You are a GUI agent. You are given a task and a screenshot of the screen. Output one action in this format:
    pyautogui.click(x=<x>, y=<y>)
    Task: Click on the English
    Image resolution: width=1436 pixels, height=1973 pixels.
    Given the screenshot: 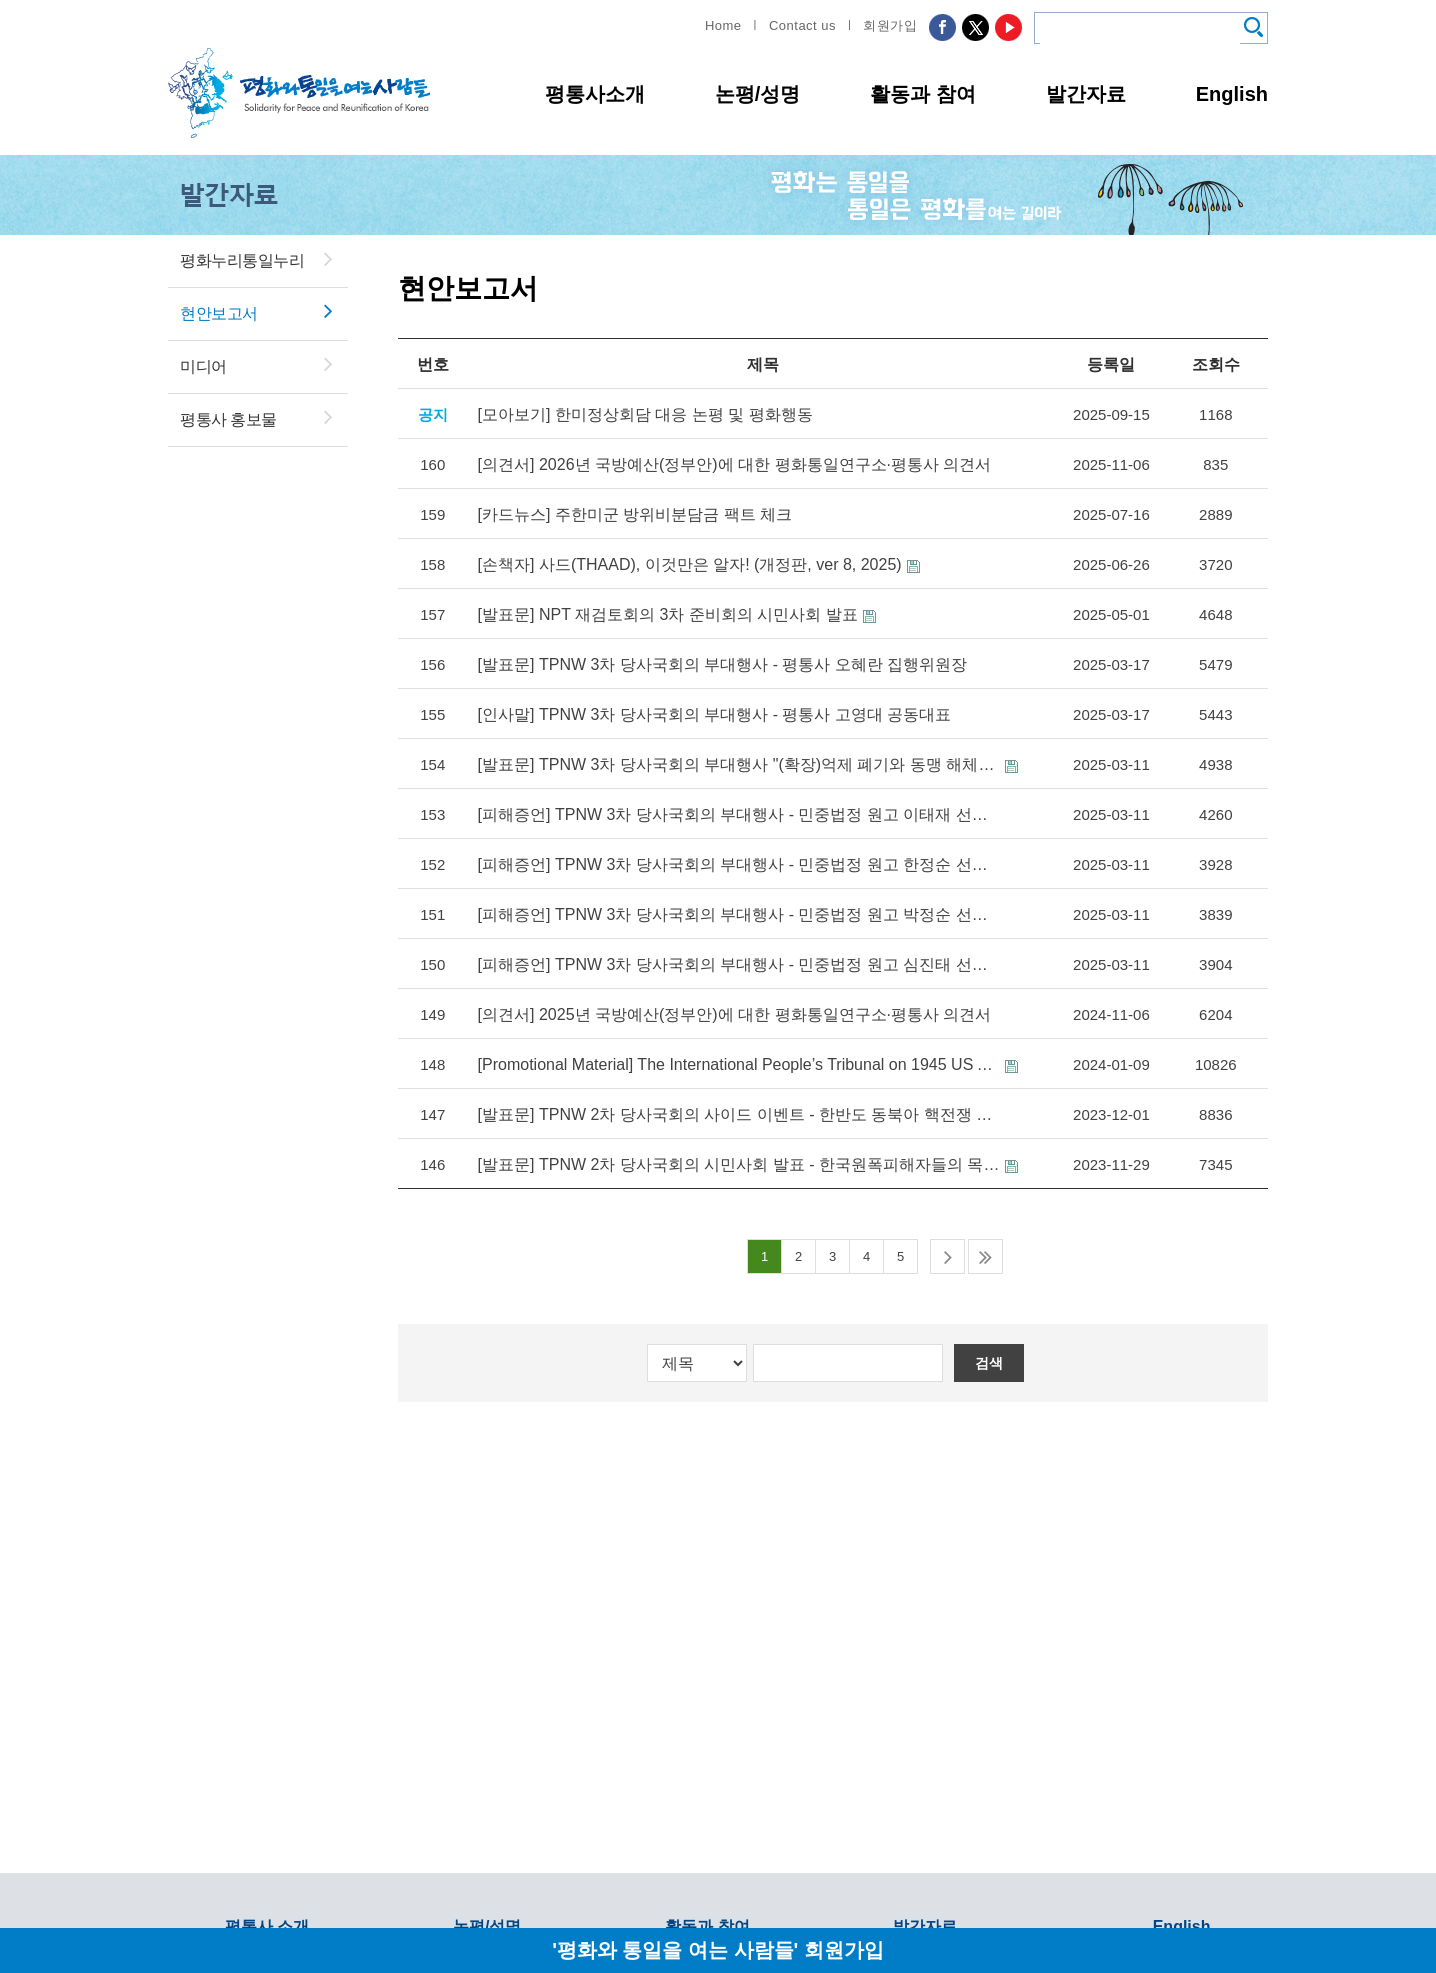 What is the action you would take?
    pyautogui.click(x=1232, y=94)
    